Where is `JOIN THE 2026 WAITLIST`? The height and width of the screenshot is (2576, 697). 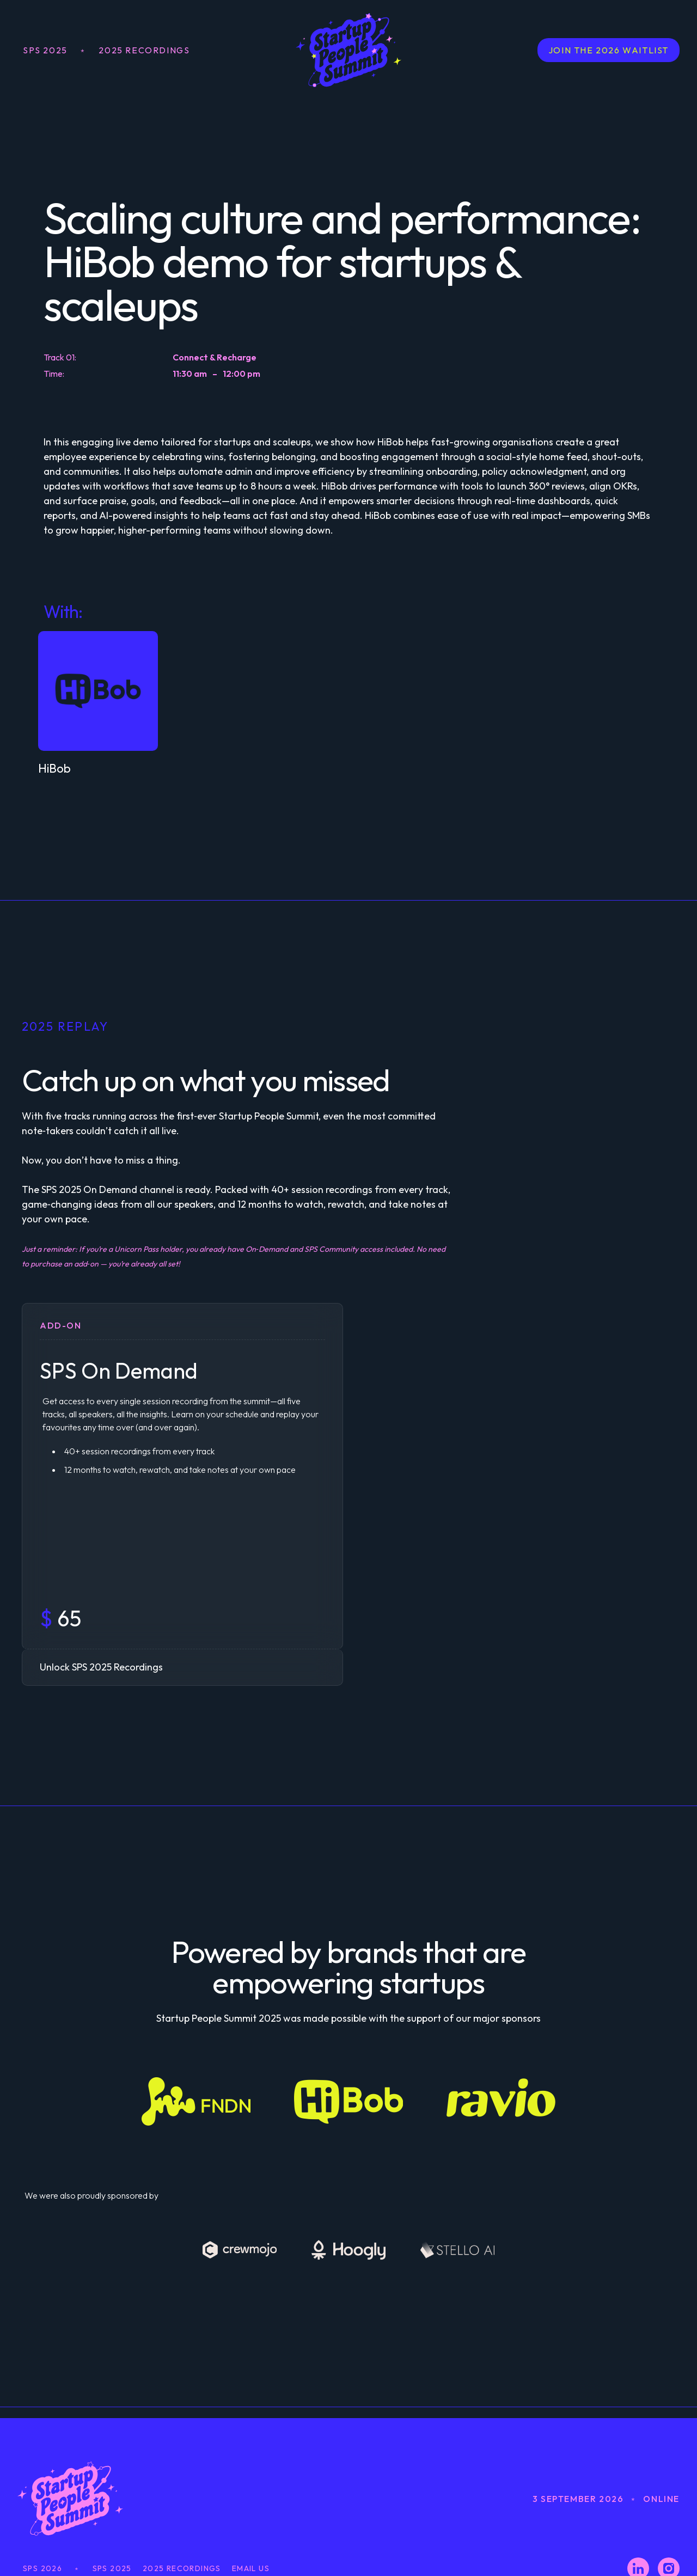 JOIN THE 2026 WAITLIST is located at coordinates (608, 50).